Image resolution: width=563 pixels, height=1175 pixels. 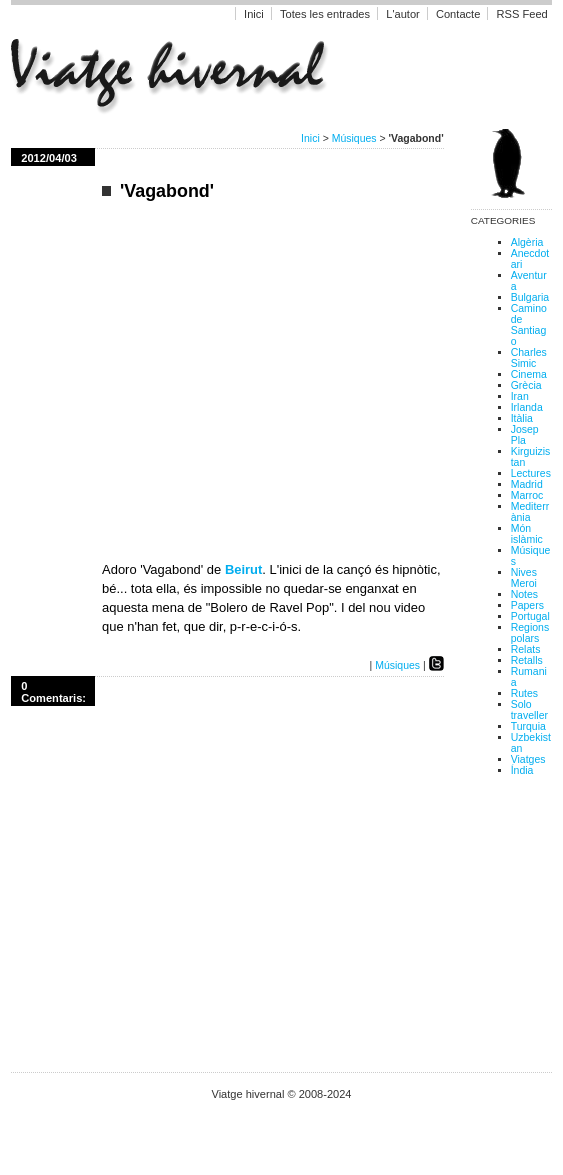 What do you see at coordinates (521, 14) in the screenshot?
I see `RSS Feed` at bounding box center [521, 14].